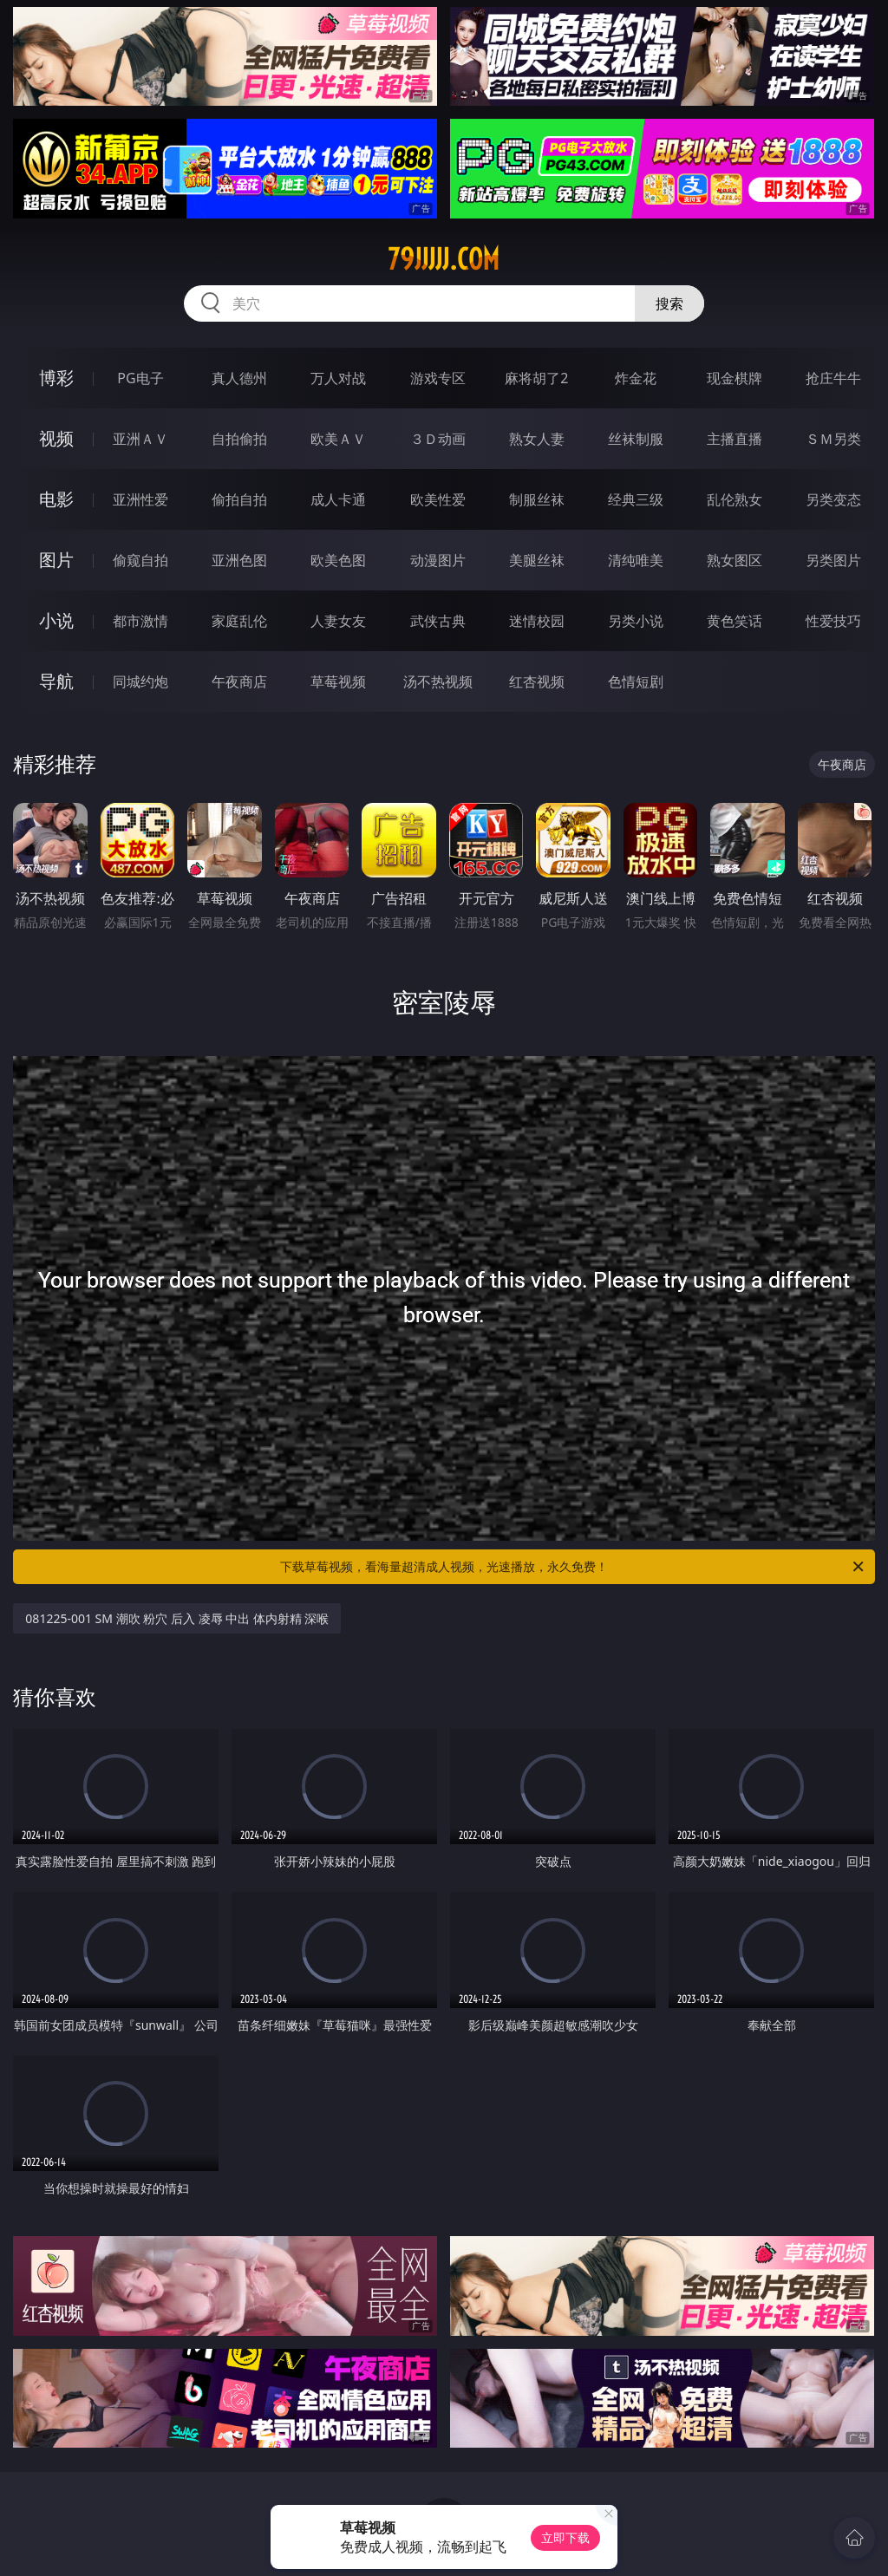 The width and height of the screenshot is (888, 2576). I want to click on 性爱技巧, so click(833, 620).